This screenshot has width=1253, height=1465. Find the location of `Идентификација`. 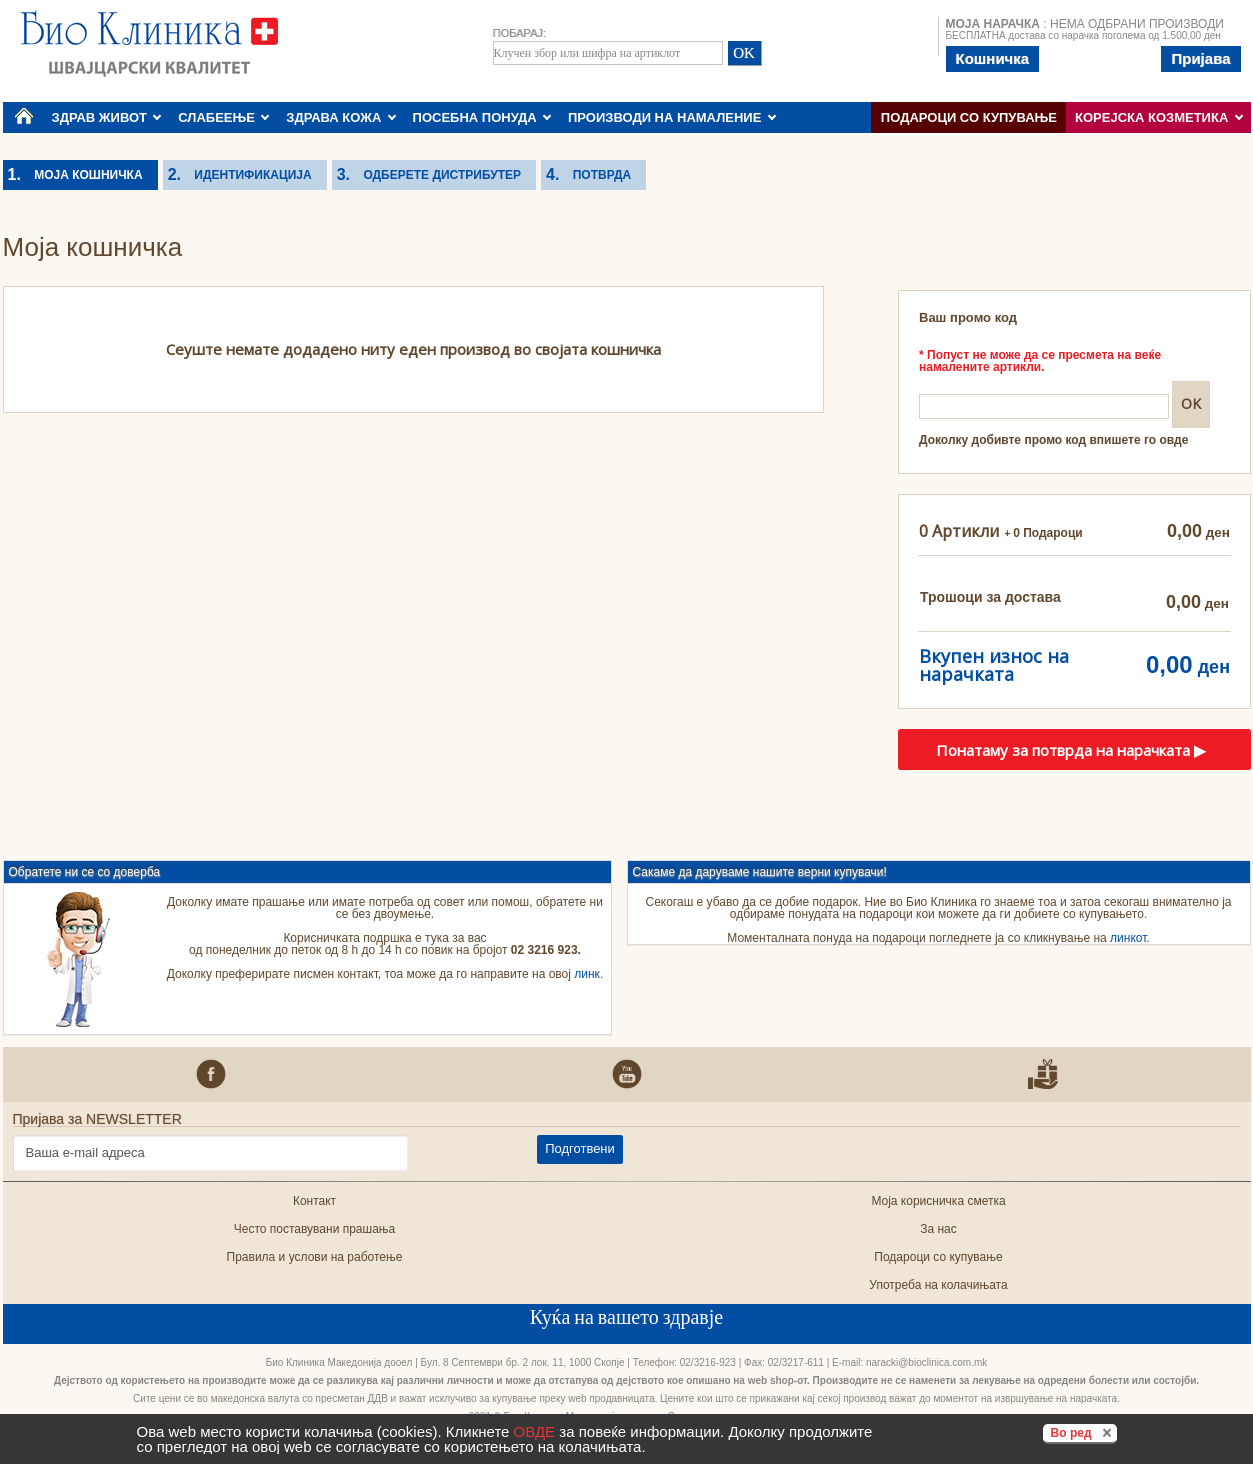

Идентификација is located at coordinates (246, 175).